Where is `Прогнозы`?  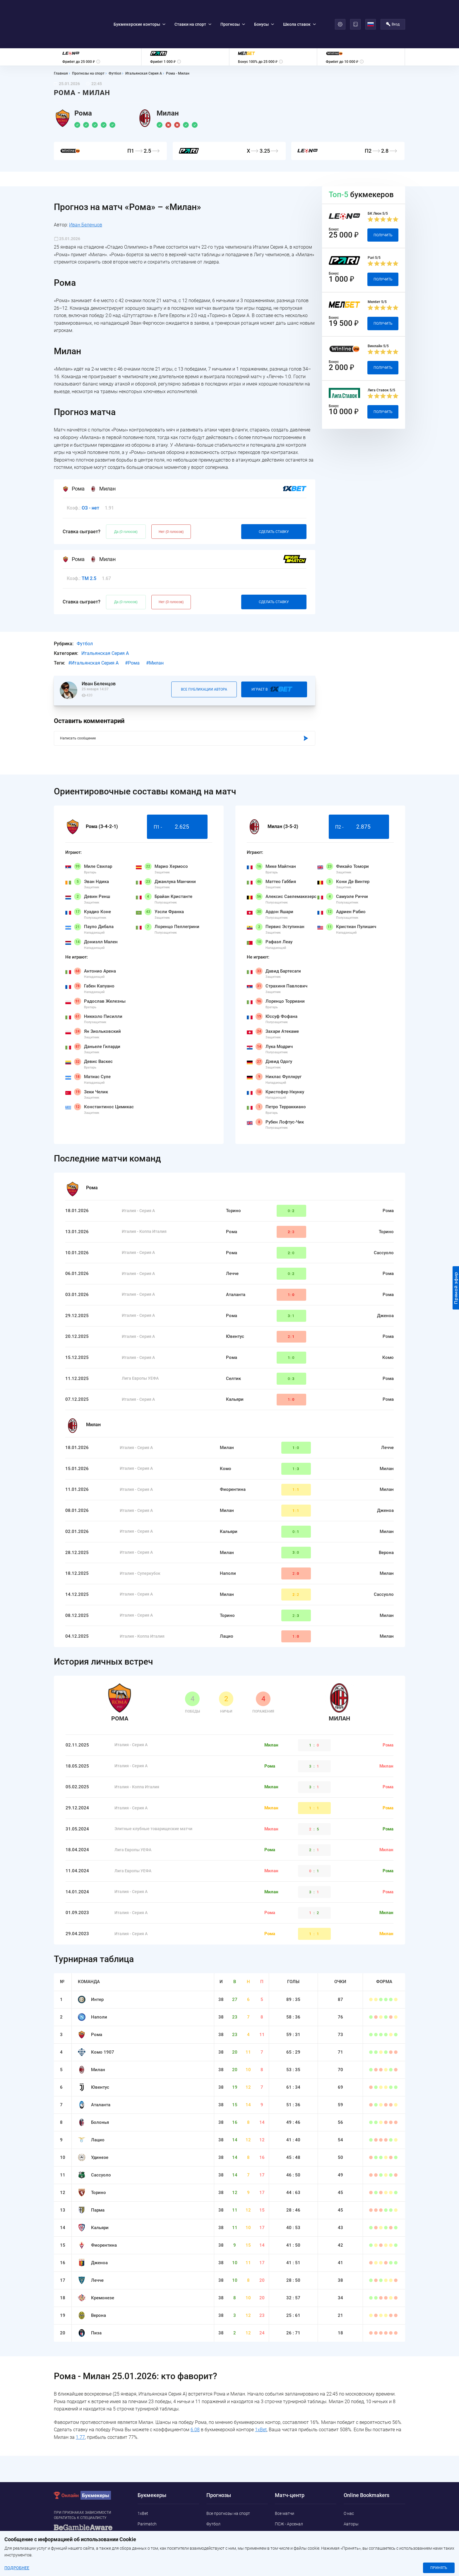 Прогнозы is located at coordinates (232, 8).